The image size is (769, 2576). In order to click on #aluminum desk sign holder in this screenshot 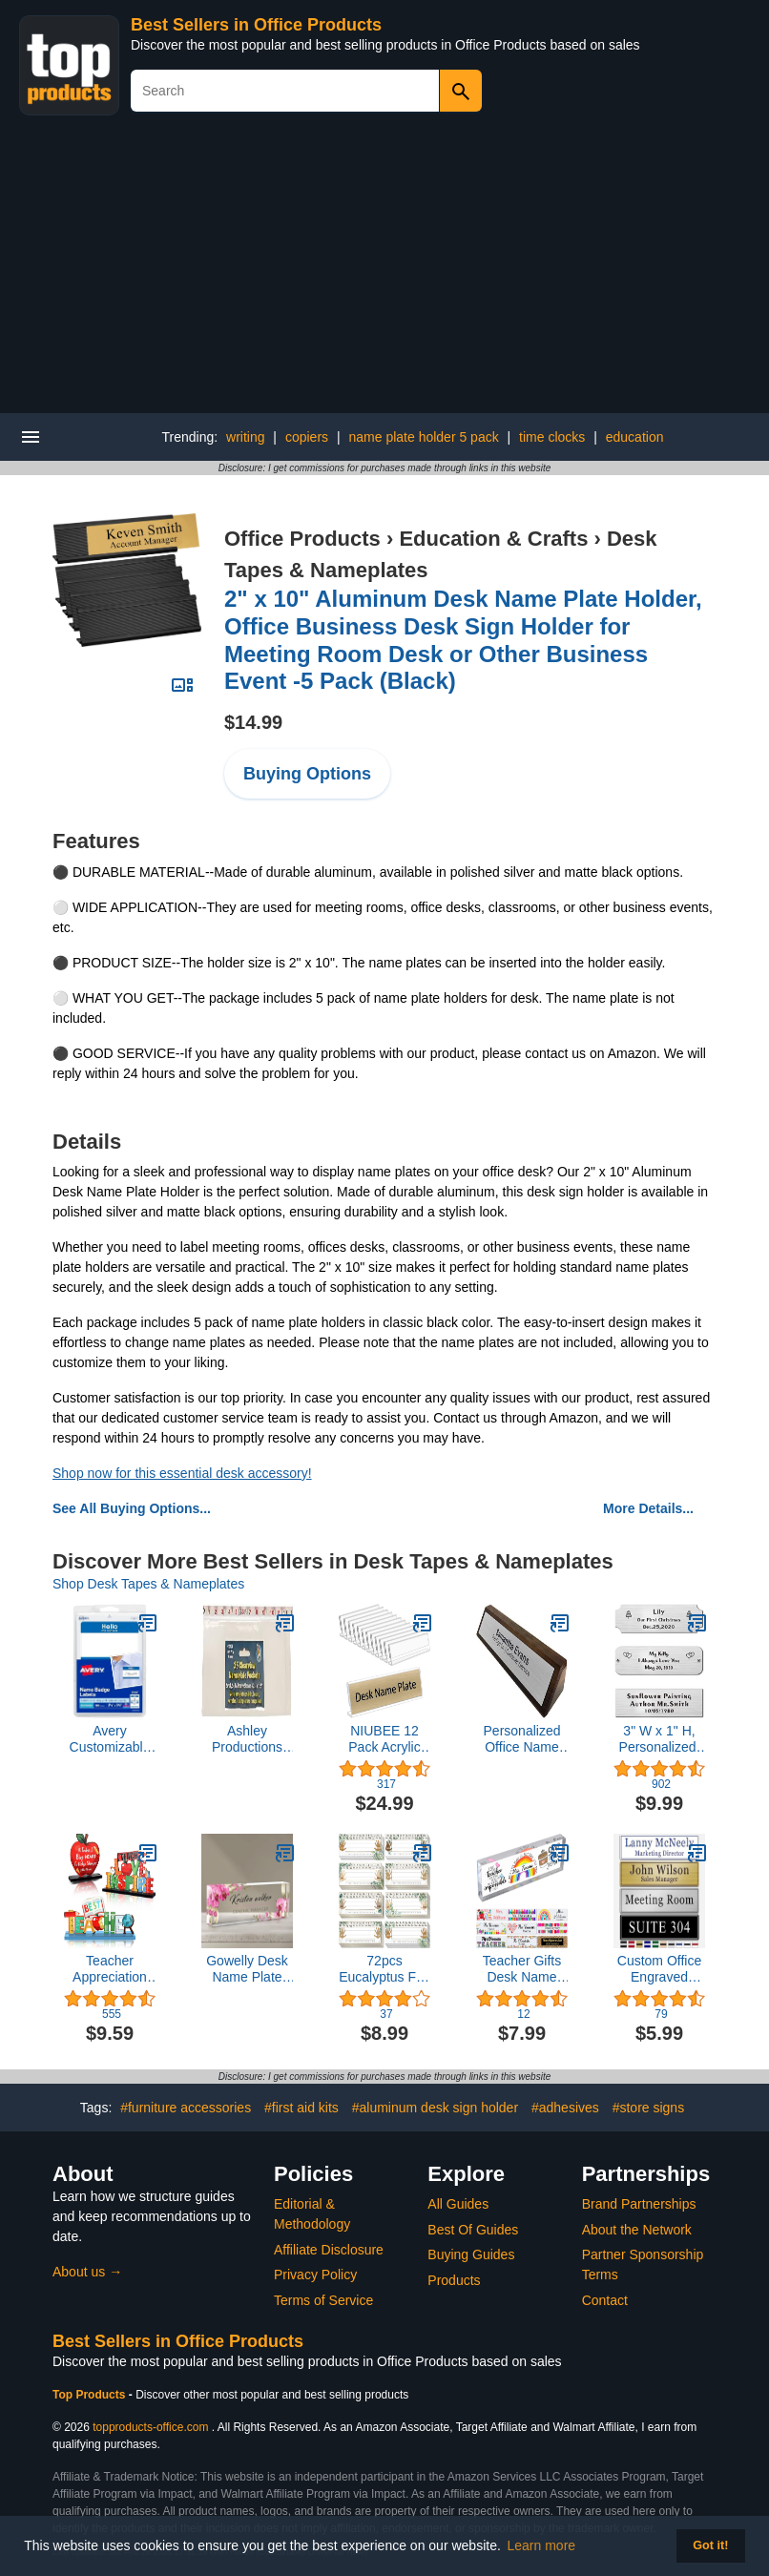, I will do `click(435, 2107)`.